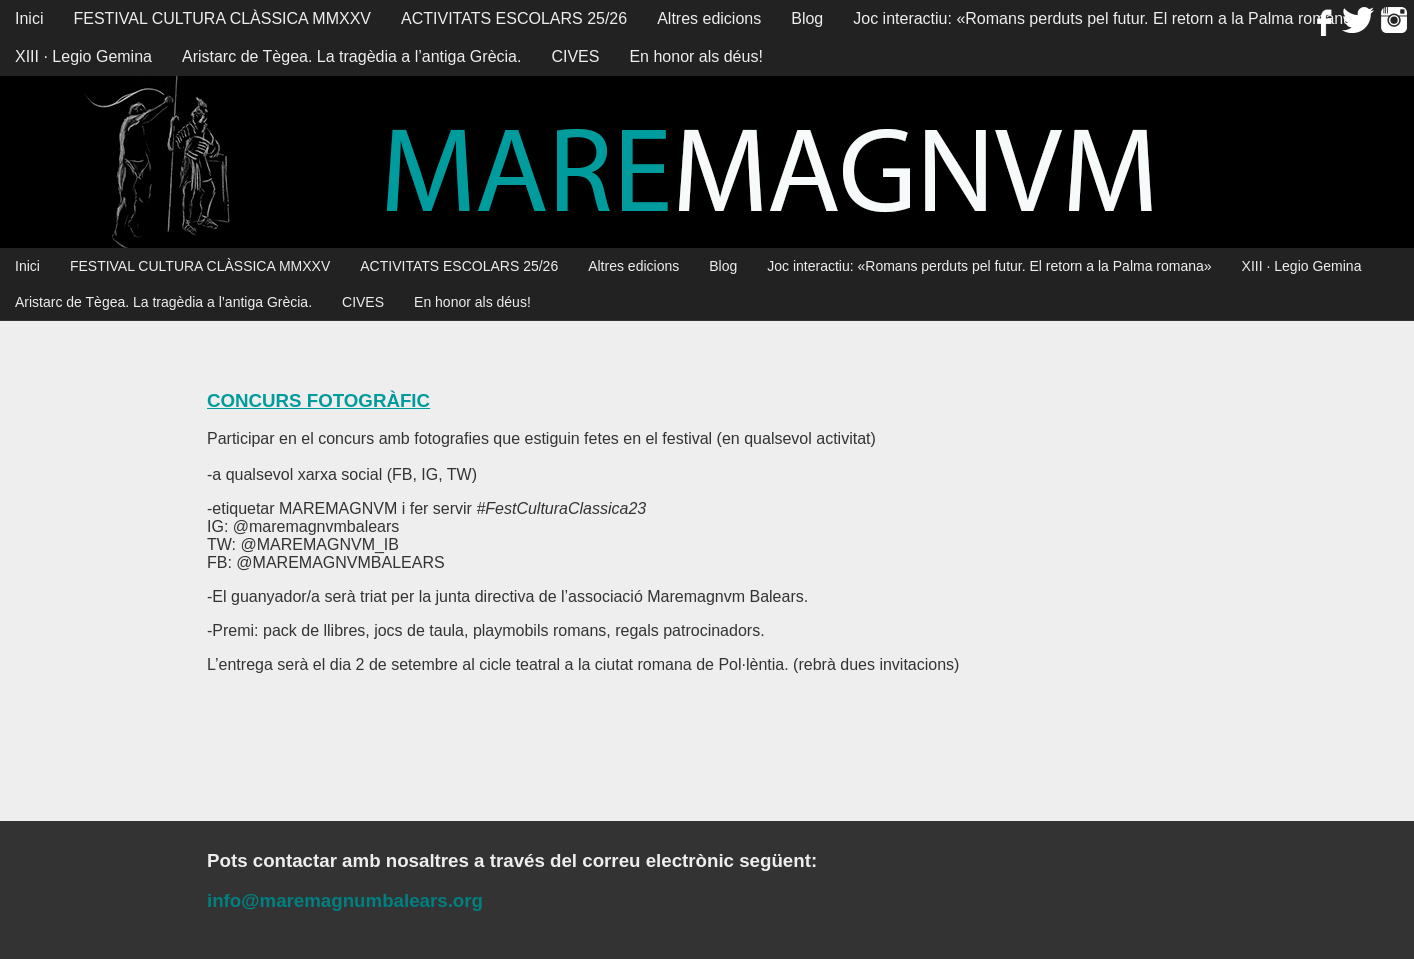 This screenshot has width=1414, height=959. Describe the element at coordinates (222, 18) in the screenshot. I see `FESTIVAL CULTURA CLÀSSICA MMXXV` at that location.